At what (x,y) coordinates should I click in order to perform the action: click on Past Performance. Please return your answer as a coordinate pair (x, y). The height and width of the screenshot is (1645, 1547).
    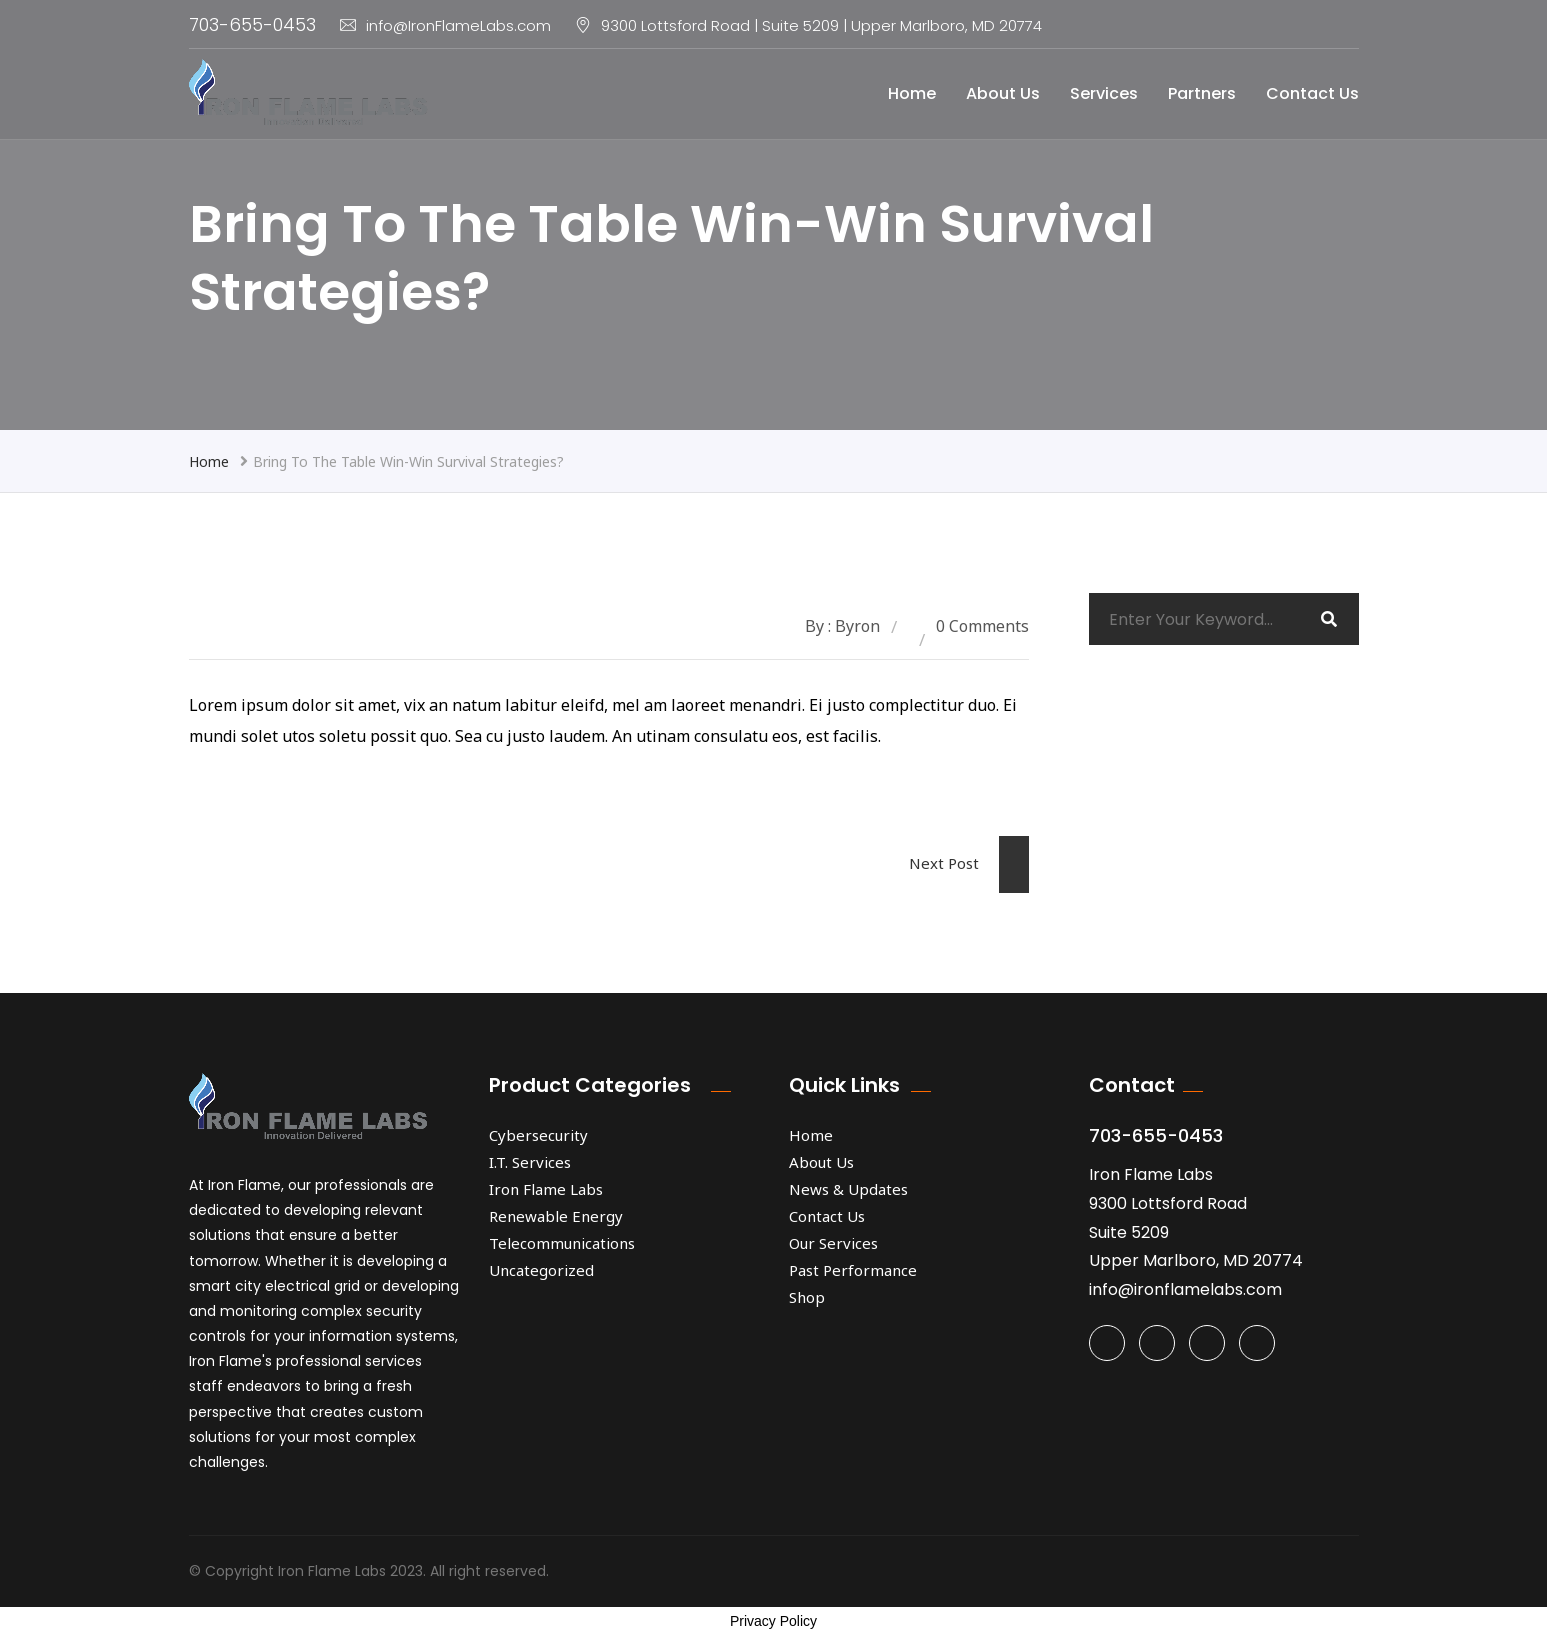
    Looking at the image, I should click on (853, 1270).